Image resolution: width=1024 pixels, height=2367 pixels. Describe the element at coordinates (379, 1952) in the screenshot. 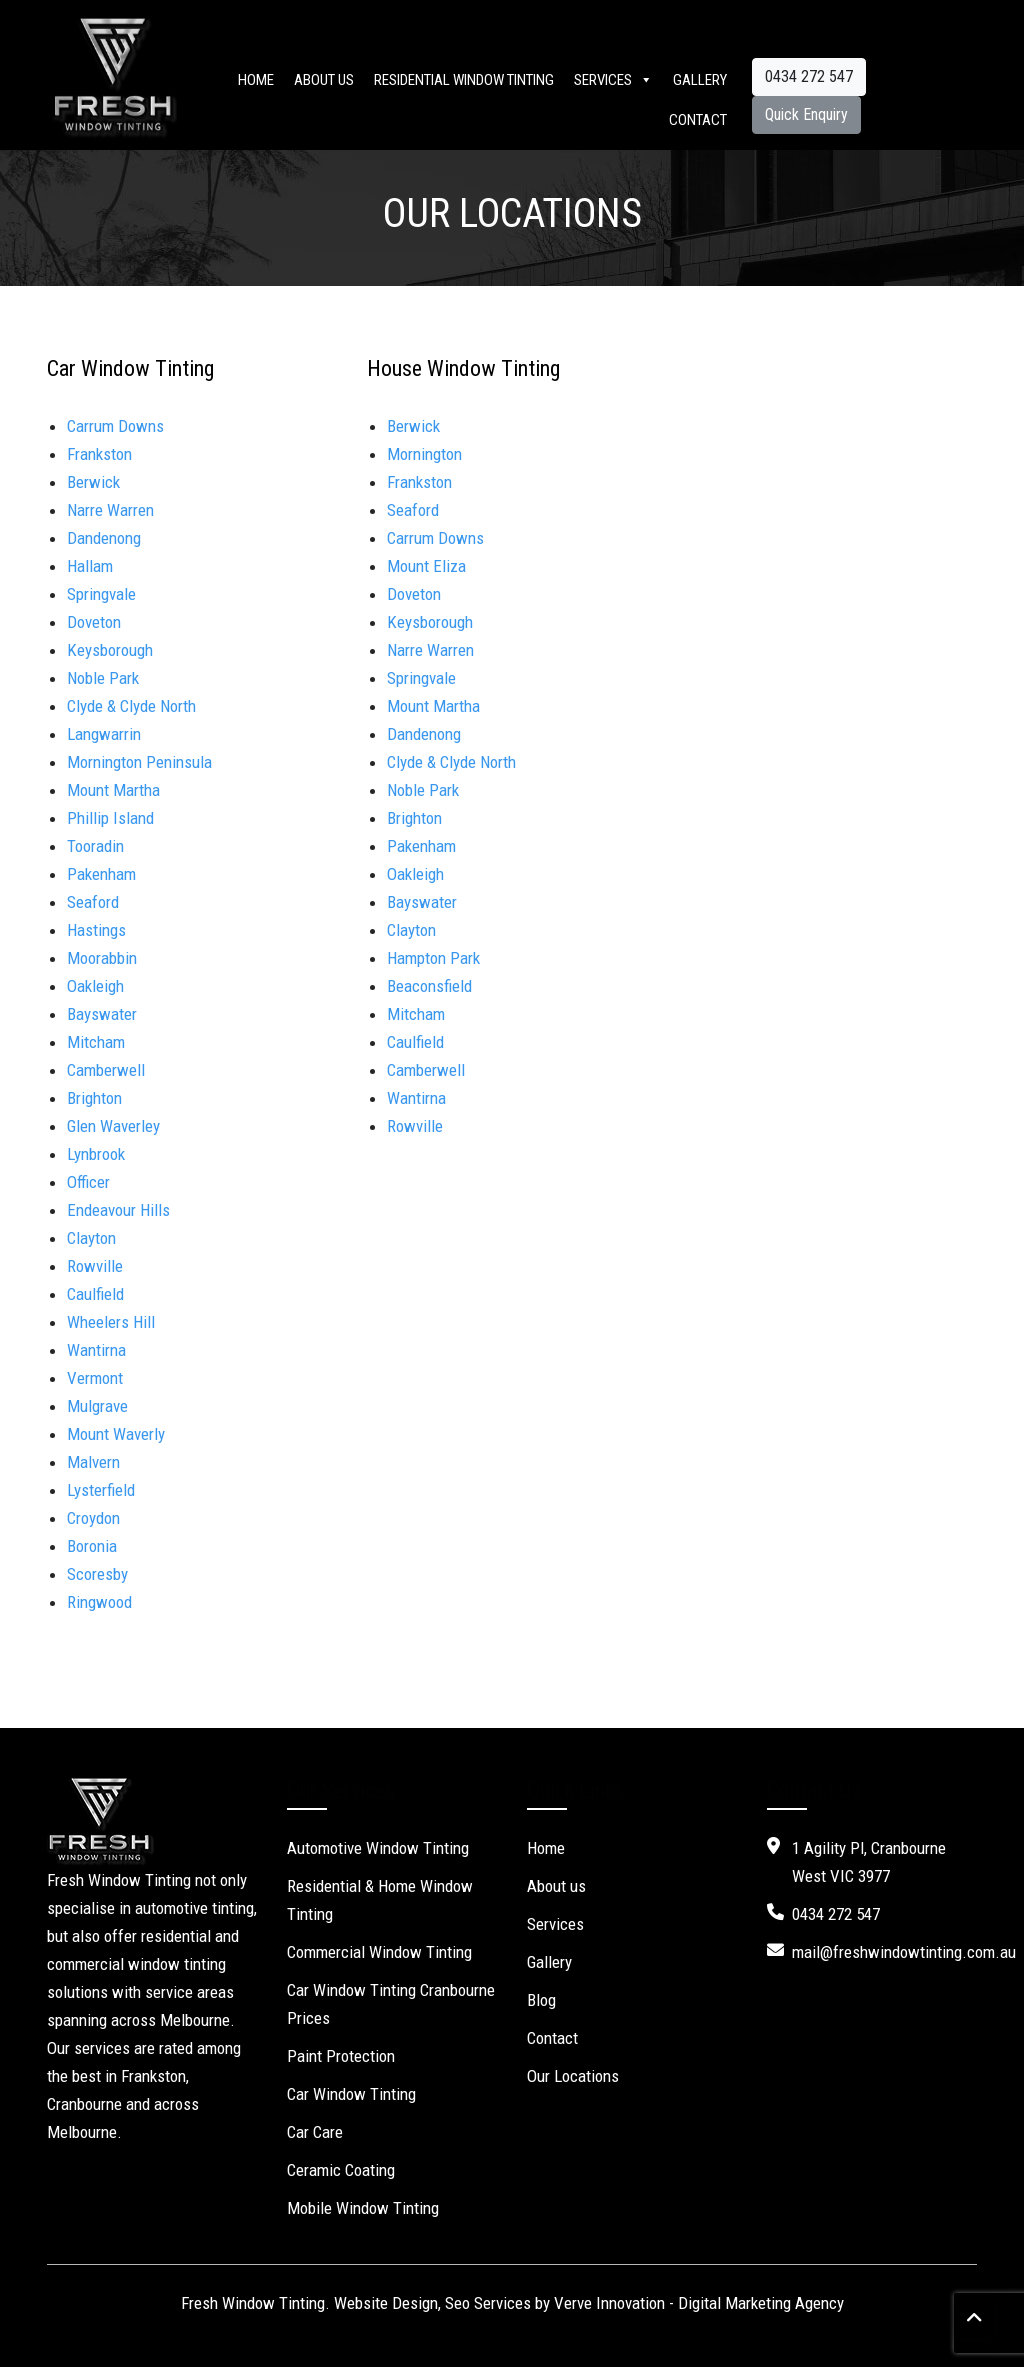

I see `Commercial Window Tinting` at that location.